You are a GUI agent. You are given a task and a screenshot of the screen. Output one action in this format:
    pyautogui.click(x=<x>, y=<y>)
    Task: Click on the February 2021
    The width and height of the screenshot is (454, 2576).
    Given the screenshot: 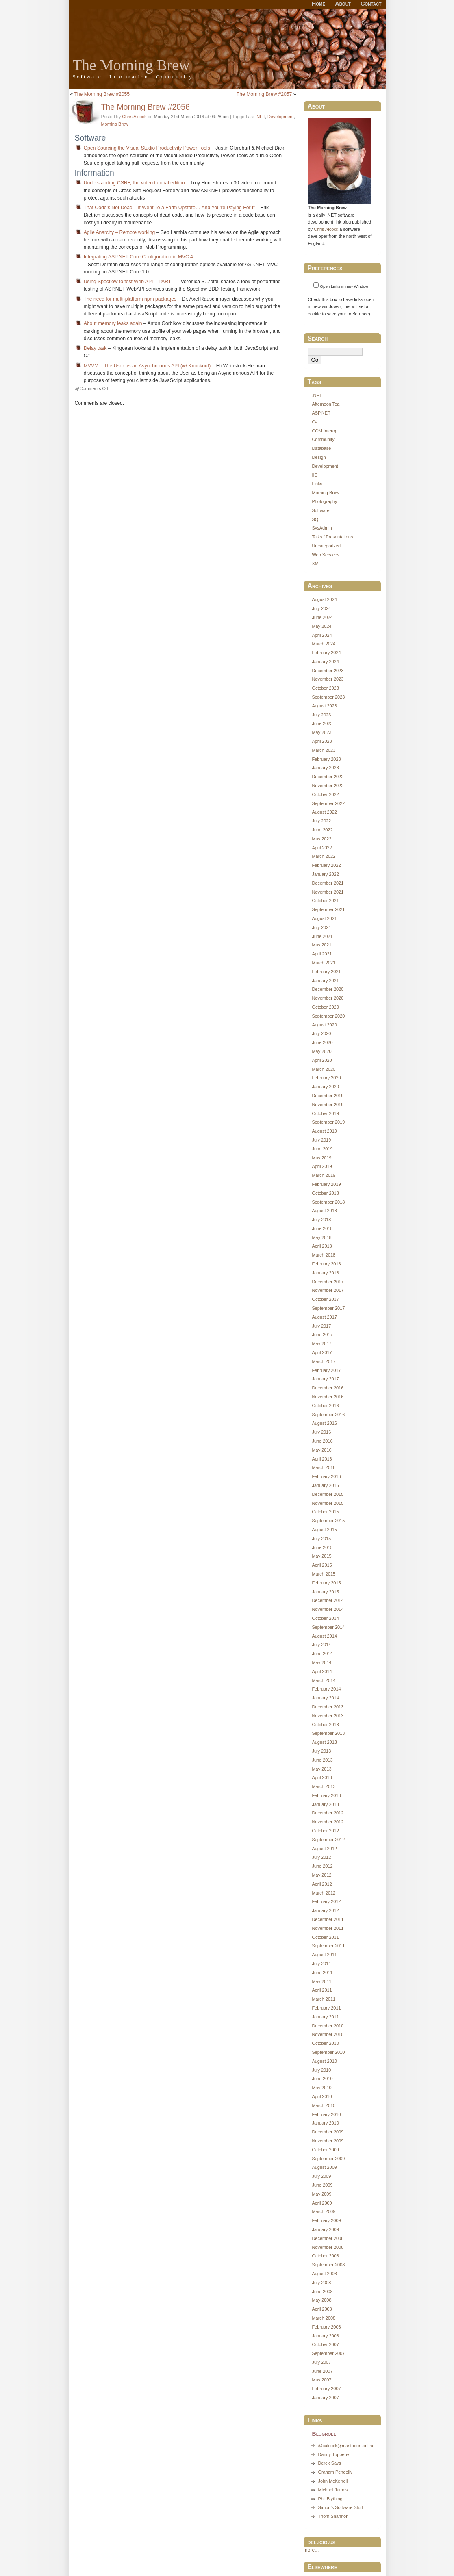 What is the action you would take?
    pyautogui.click(x=326, y=971)
    